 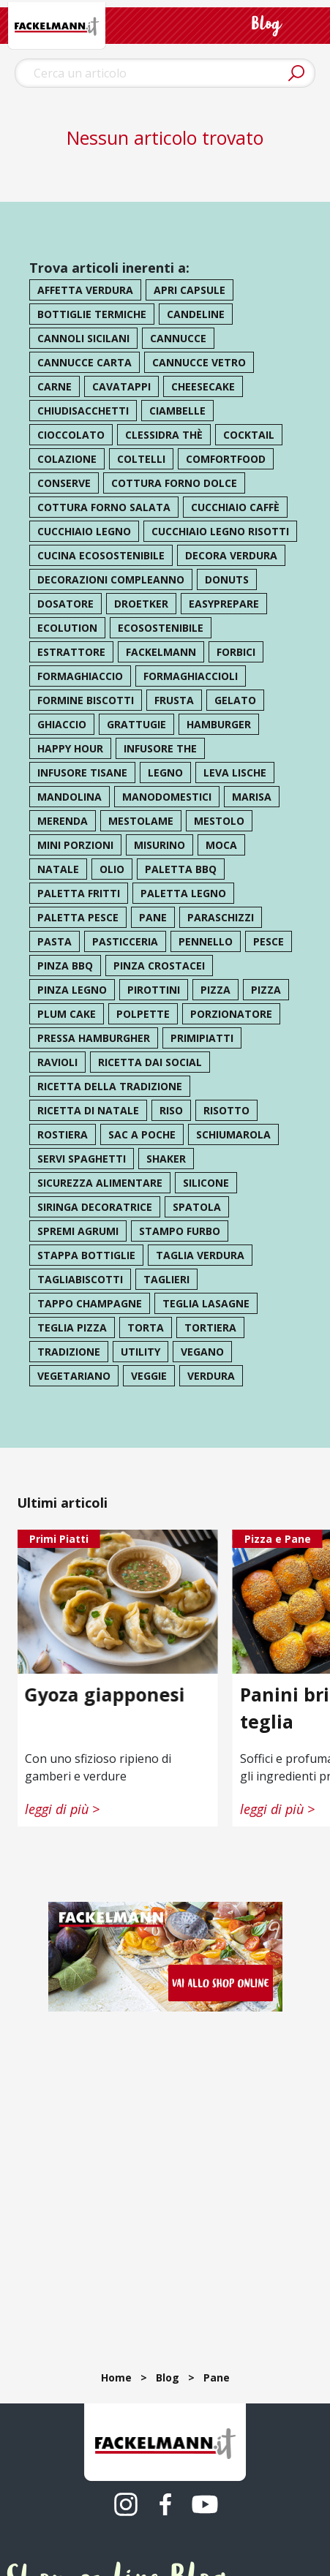 What do you see at coordinates (221, 845) in the screenshot?
I see `moca` at bounding box center [221, 845].